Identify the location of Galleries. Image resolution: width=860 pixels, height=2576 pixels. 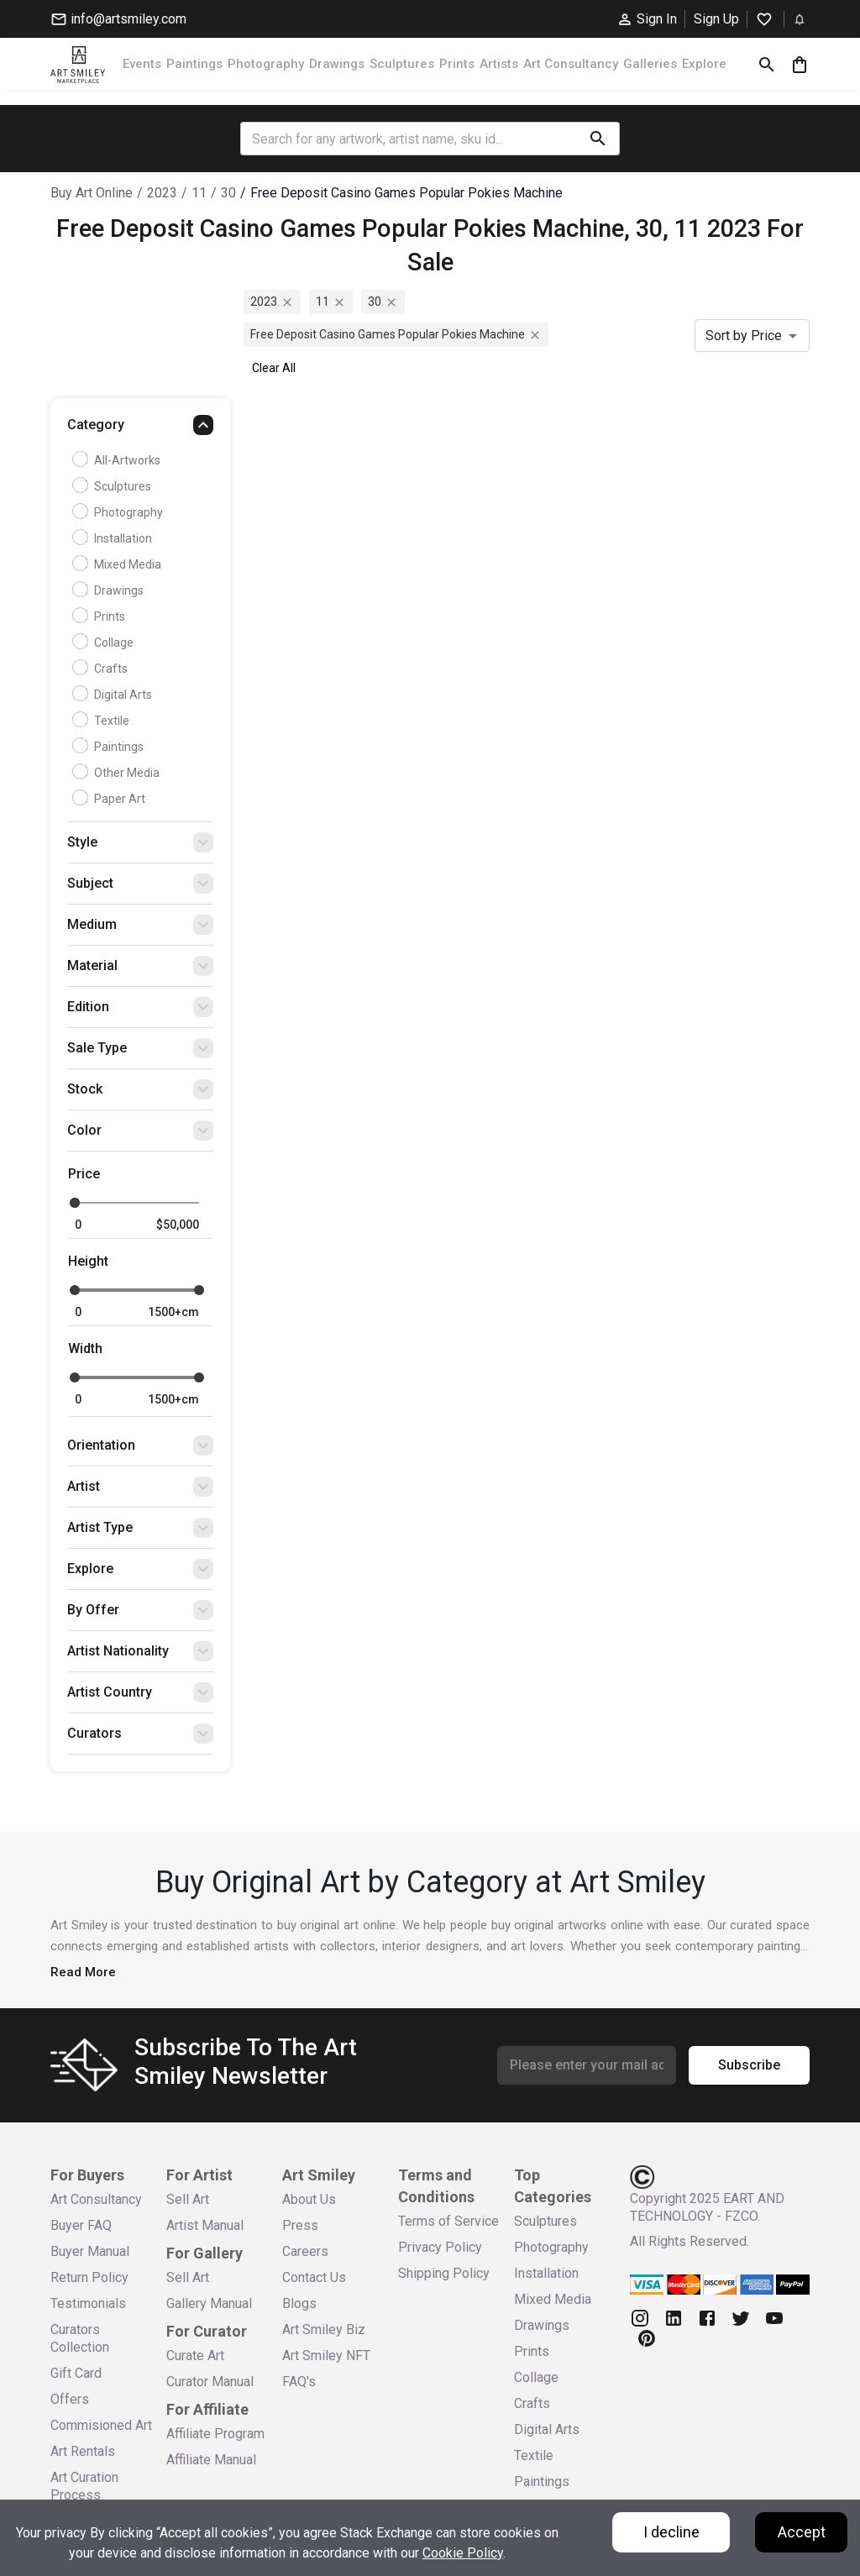
(650, 63).